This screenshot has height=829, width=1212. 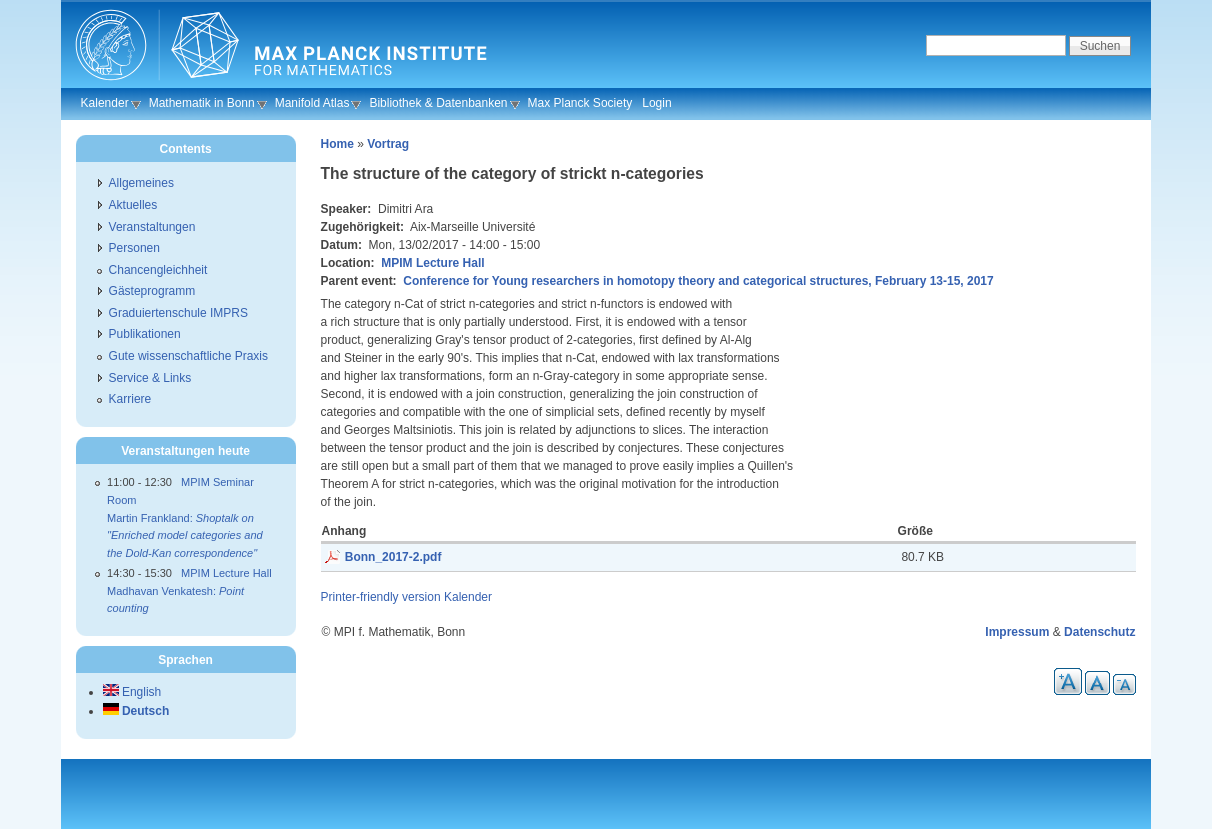 I want to click on MPIM Lecture Hall, so click(x=432, y=263).